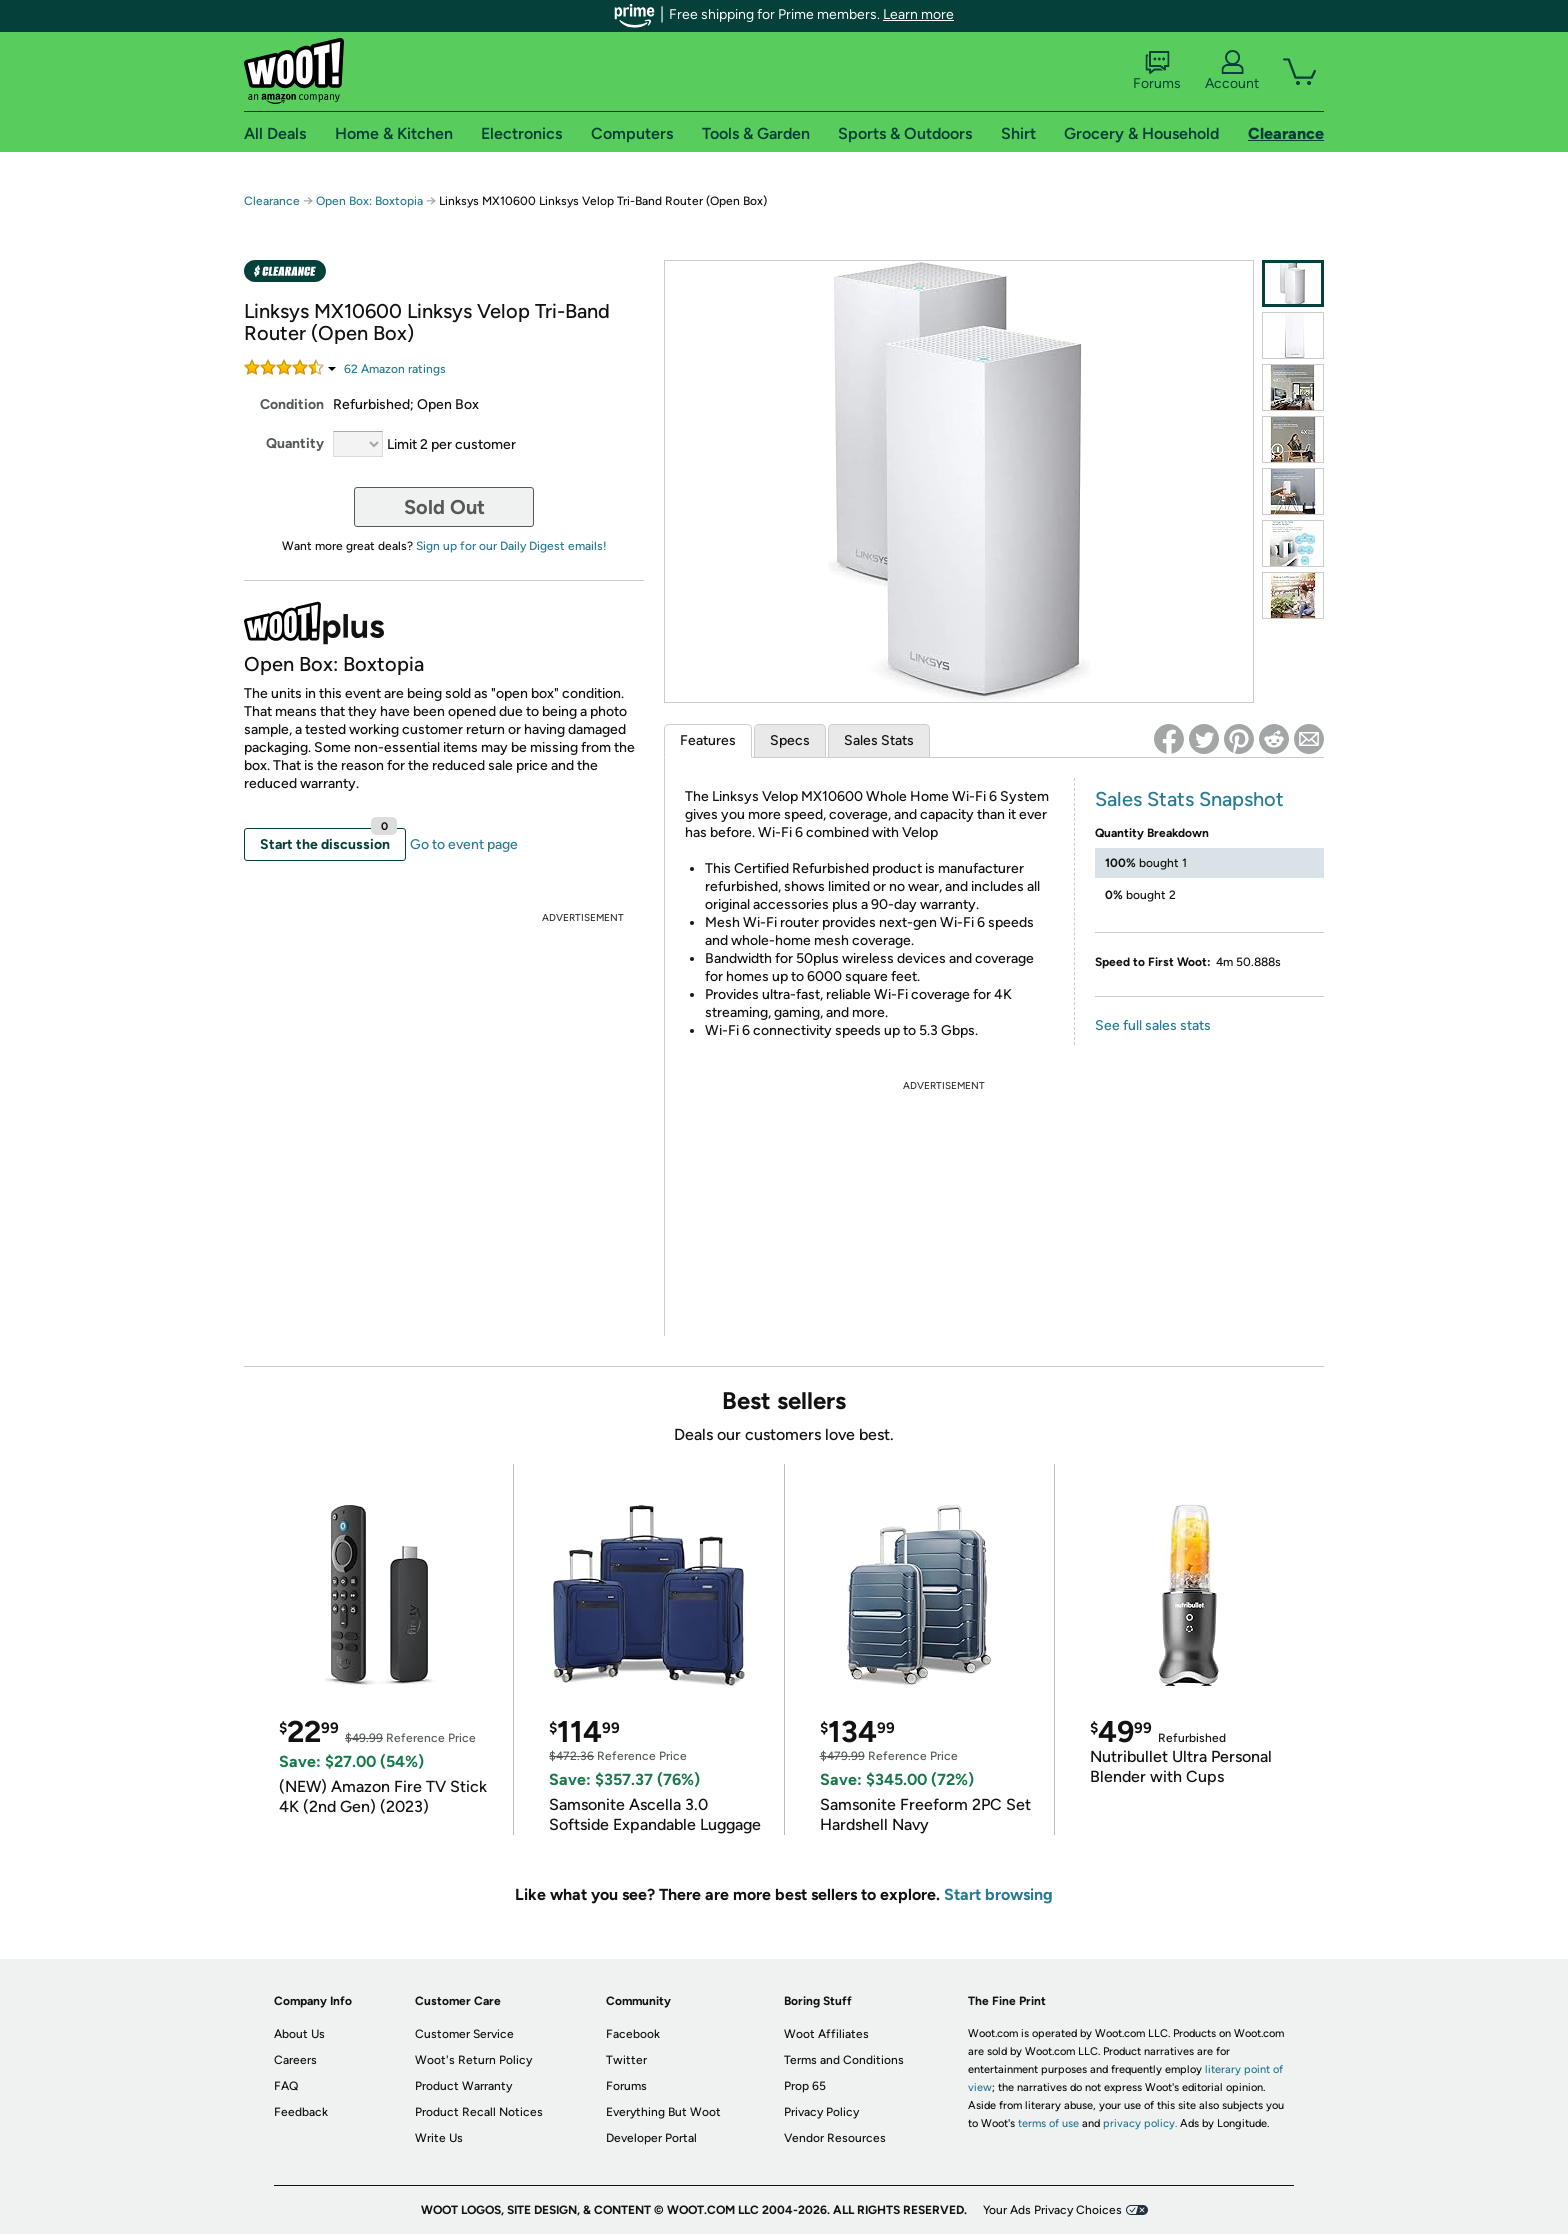 This screenshot has height=2234, width=1568. Describe the element at coordinates (1153, 1025) in the screenshot. I see `See full sales stats` at that location.